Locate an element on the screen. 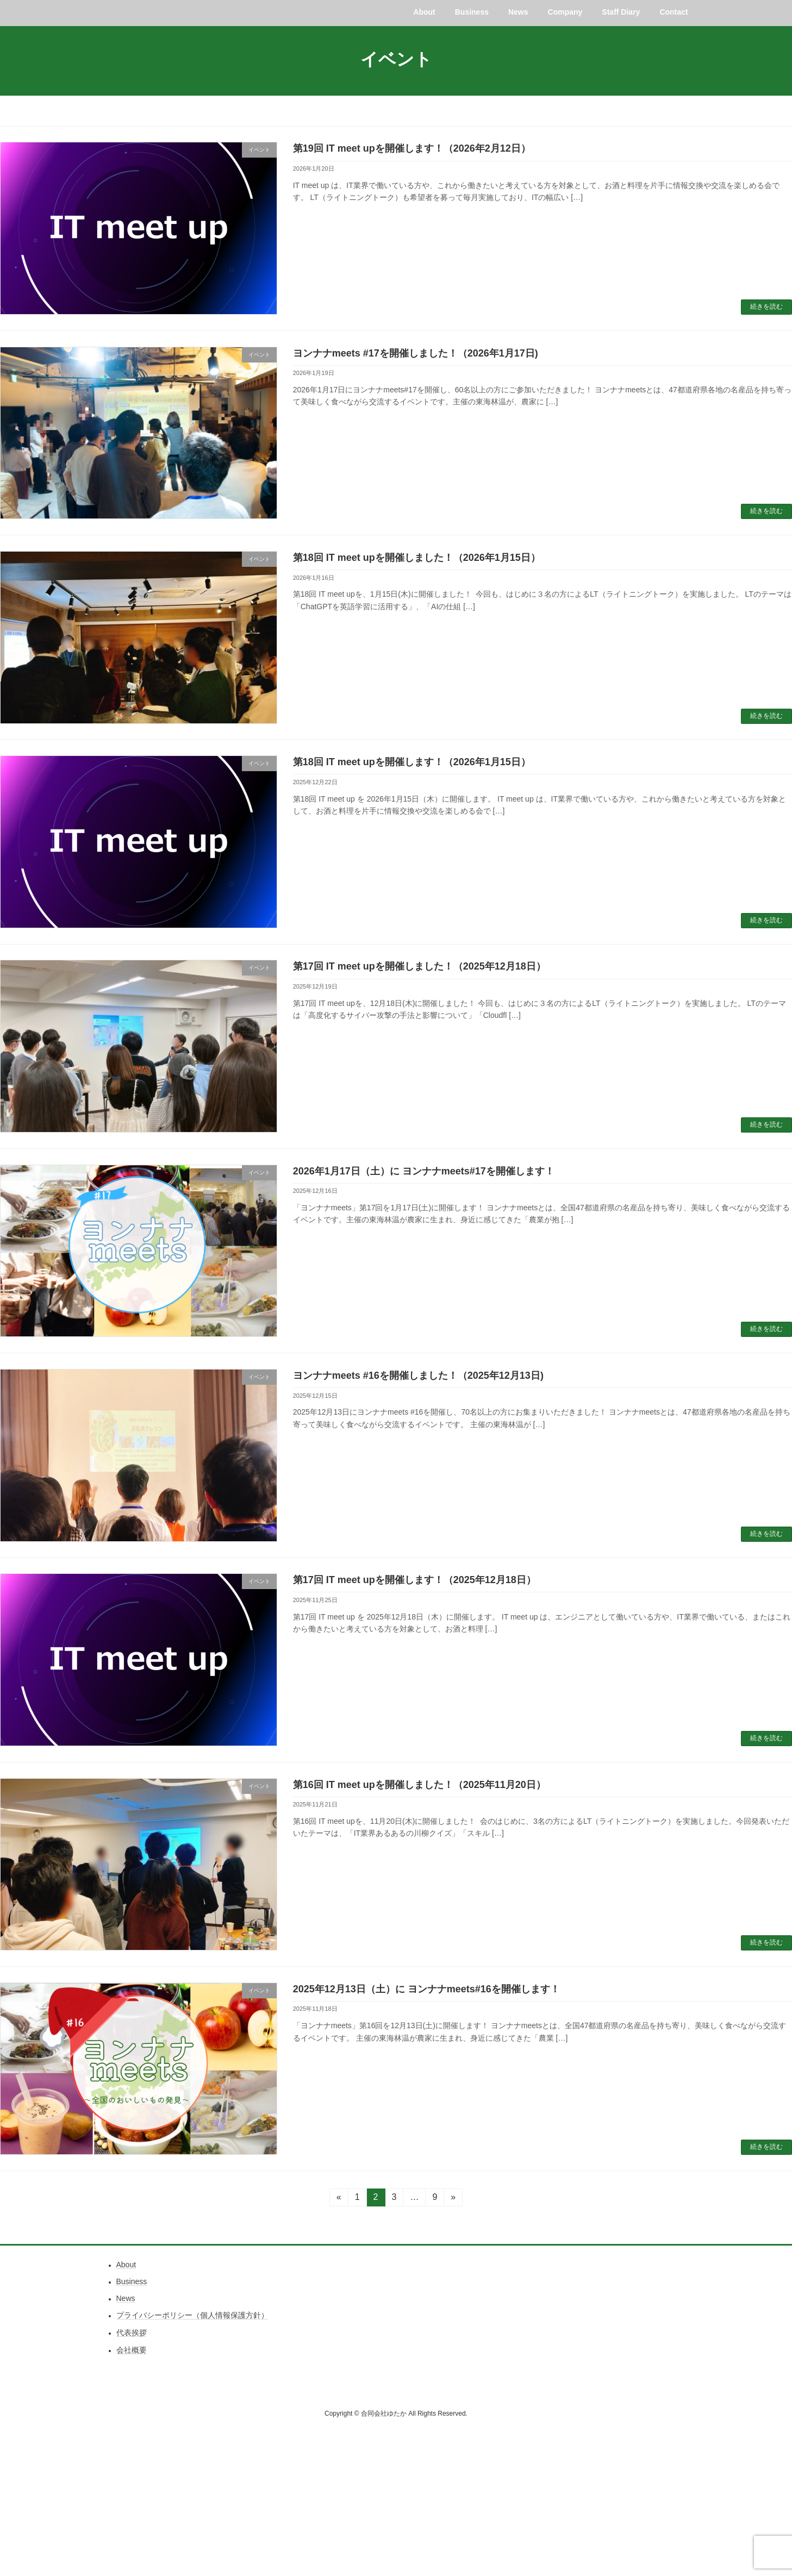 The image size is (792, 2576). ヨンナナmeets #17を開催しました！（2026年1月17日) is located at coordinates (415, 353).